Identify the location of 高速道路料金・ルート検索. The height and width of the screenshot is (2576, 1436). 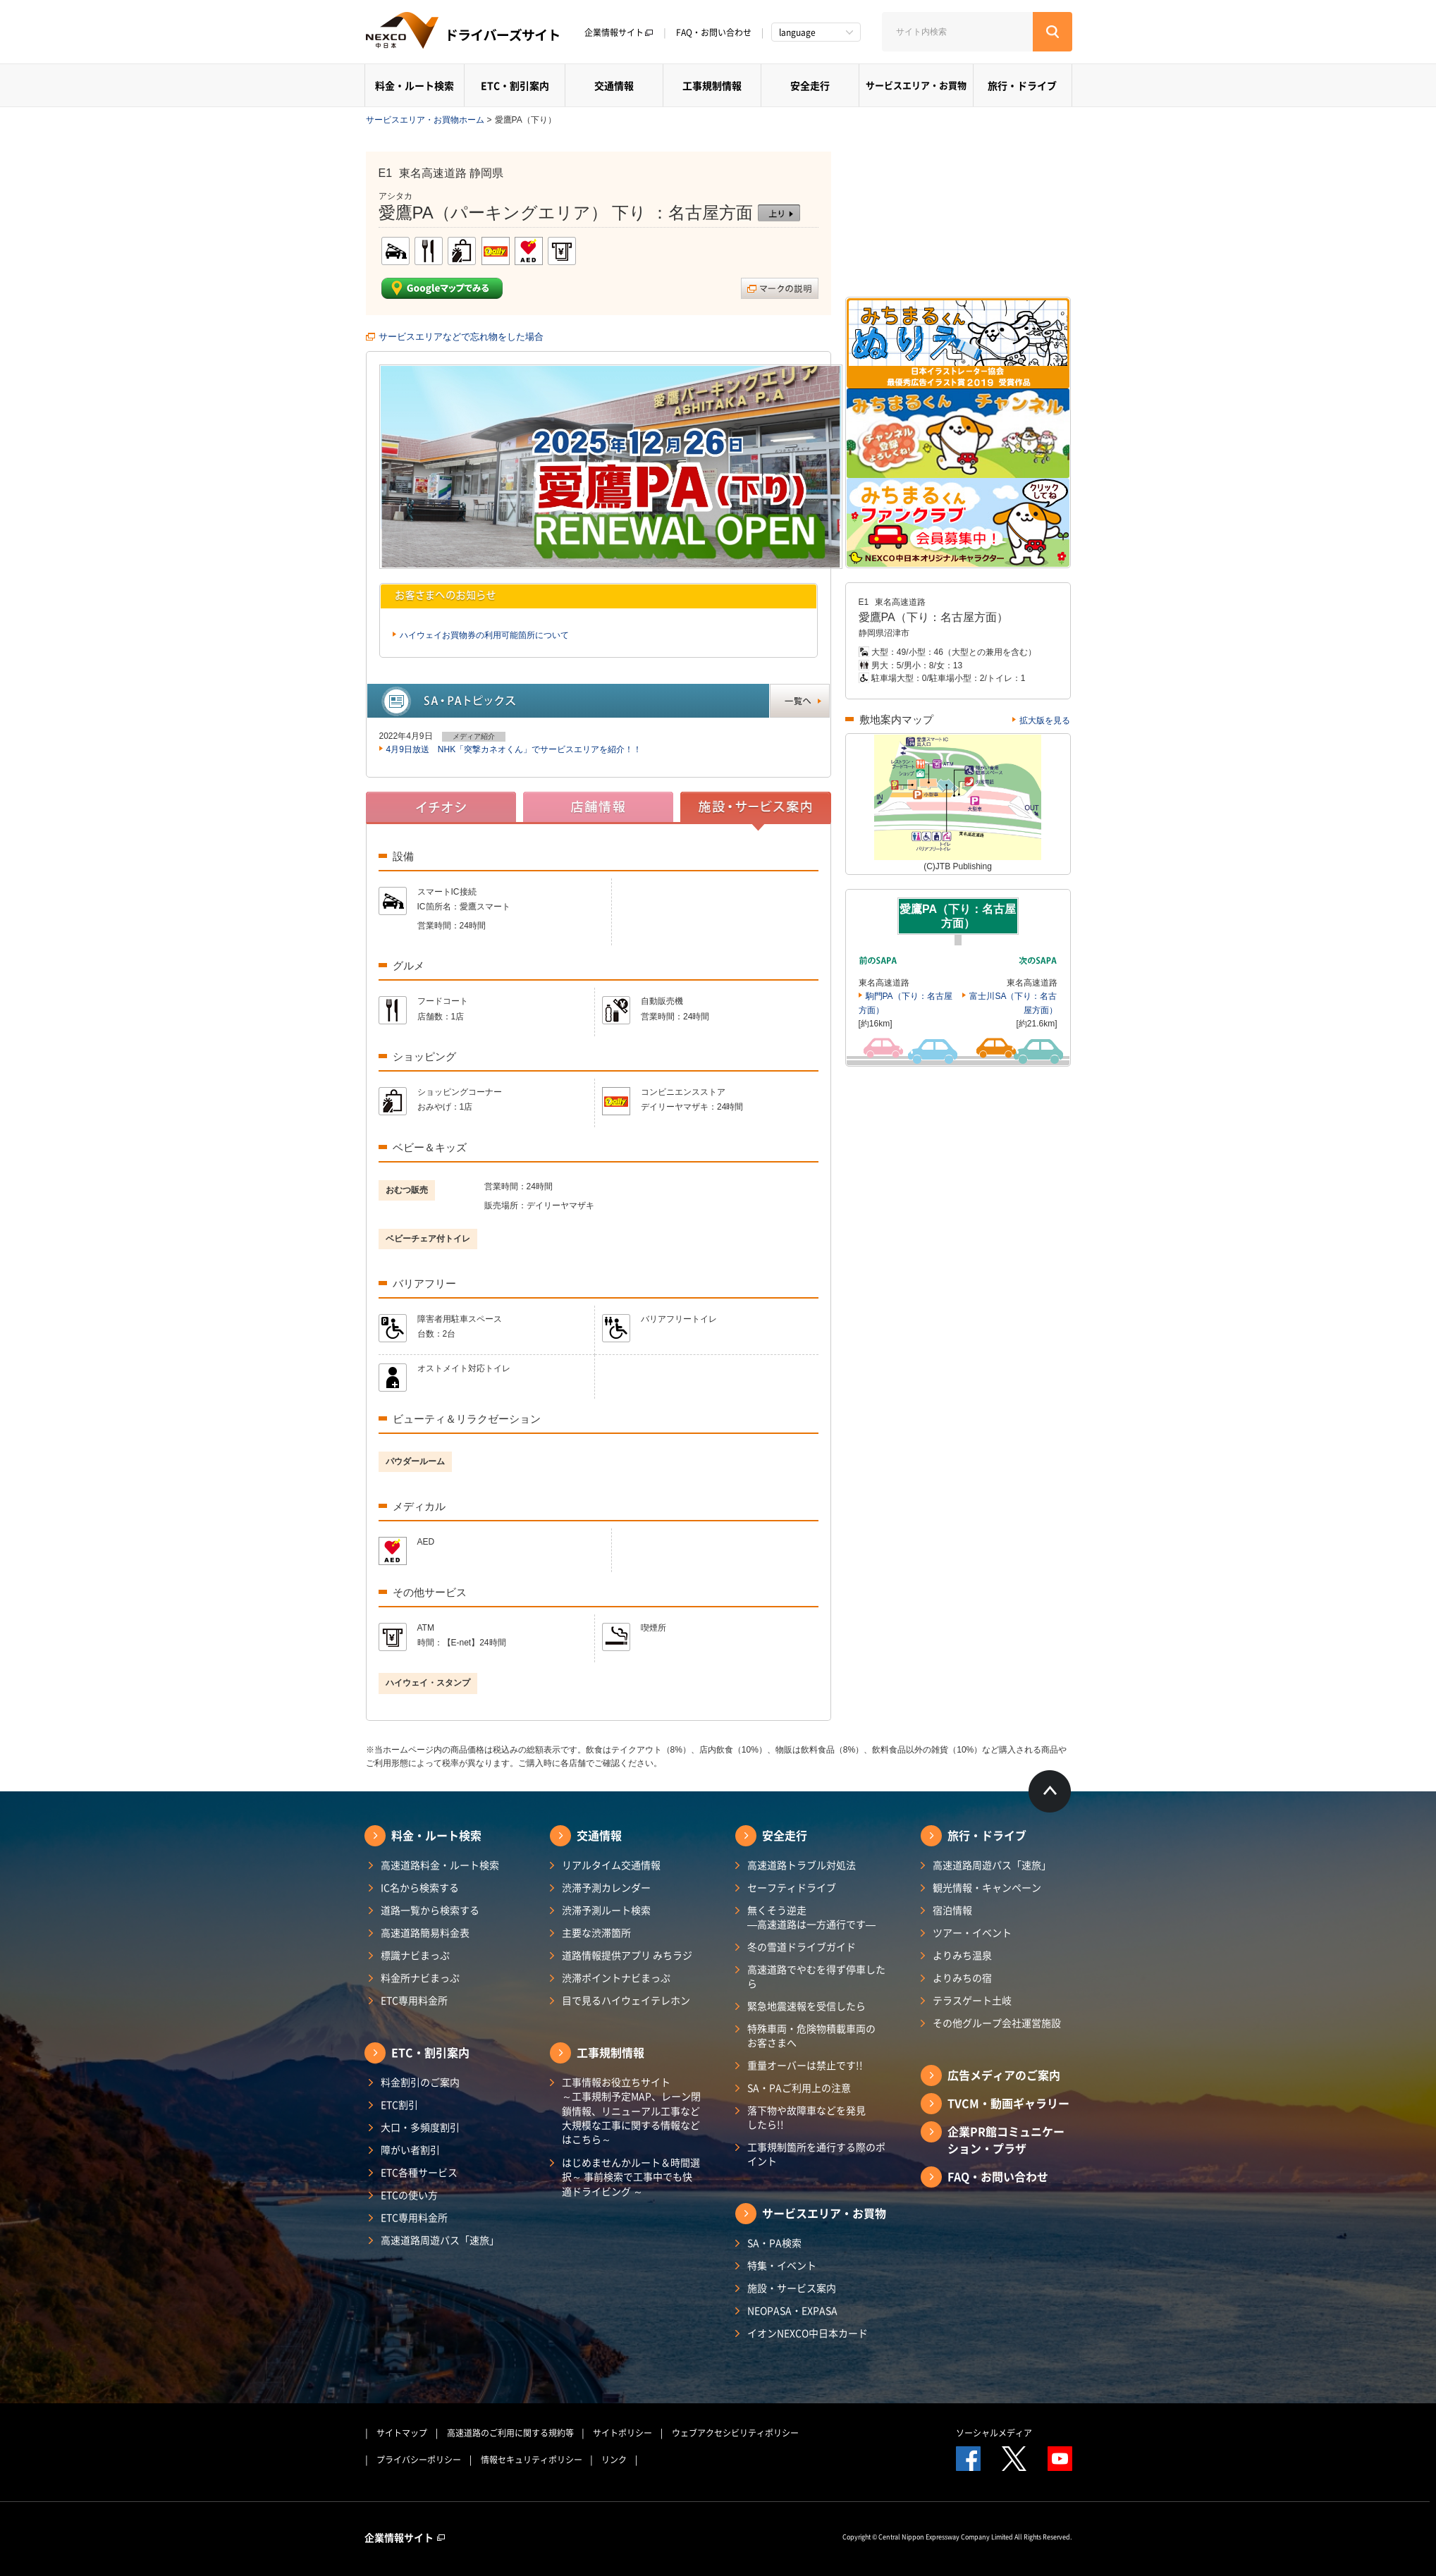
(440, 1865).